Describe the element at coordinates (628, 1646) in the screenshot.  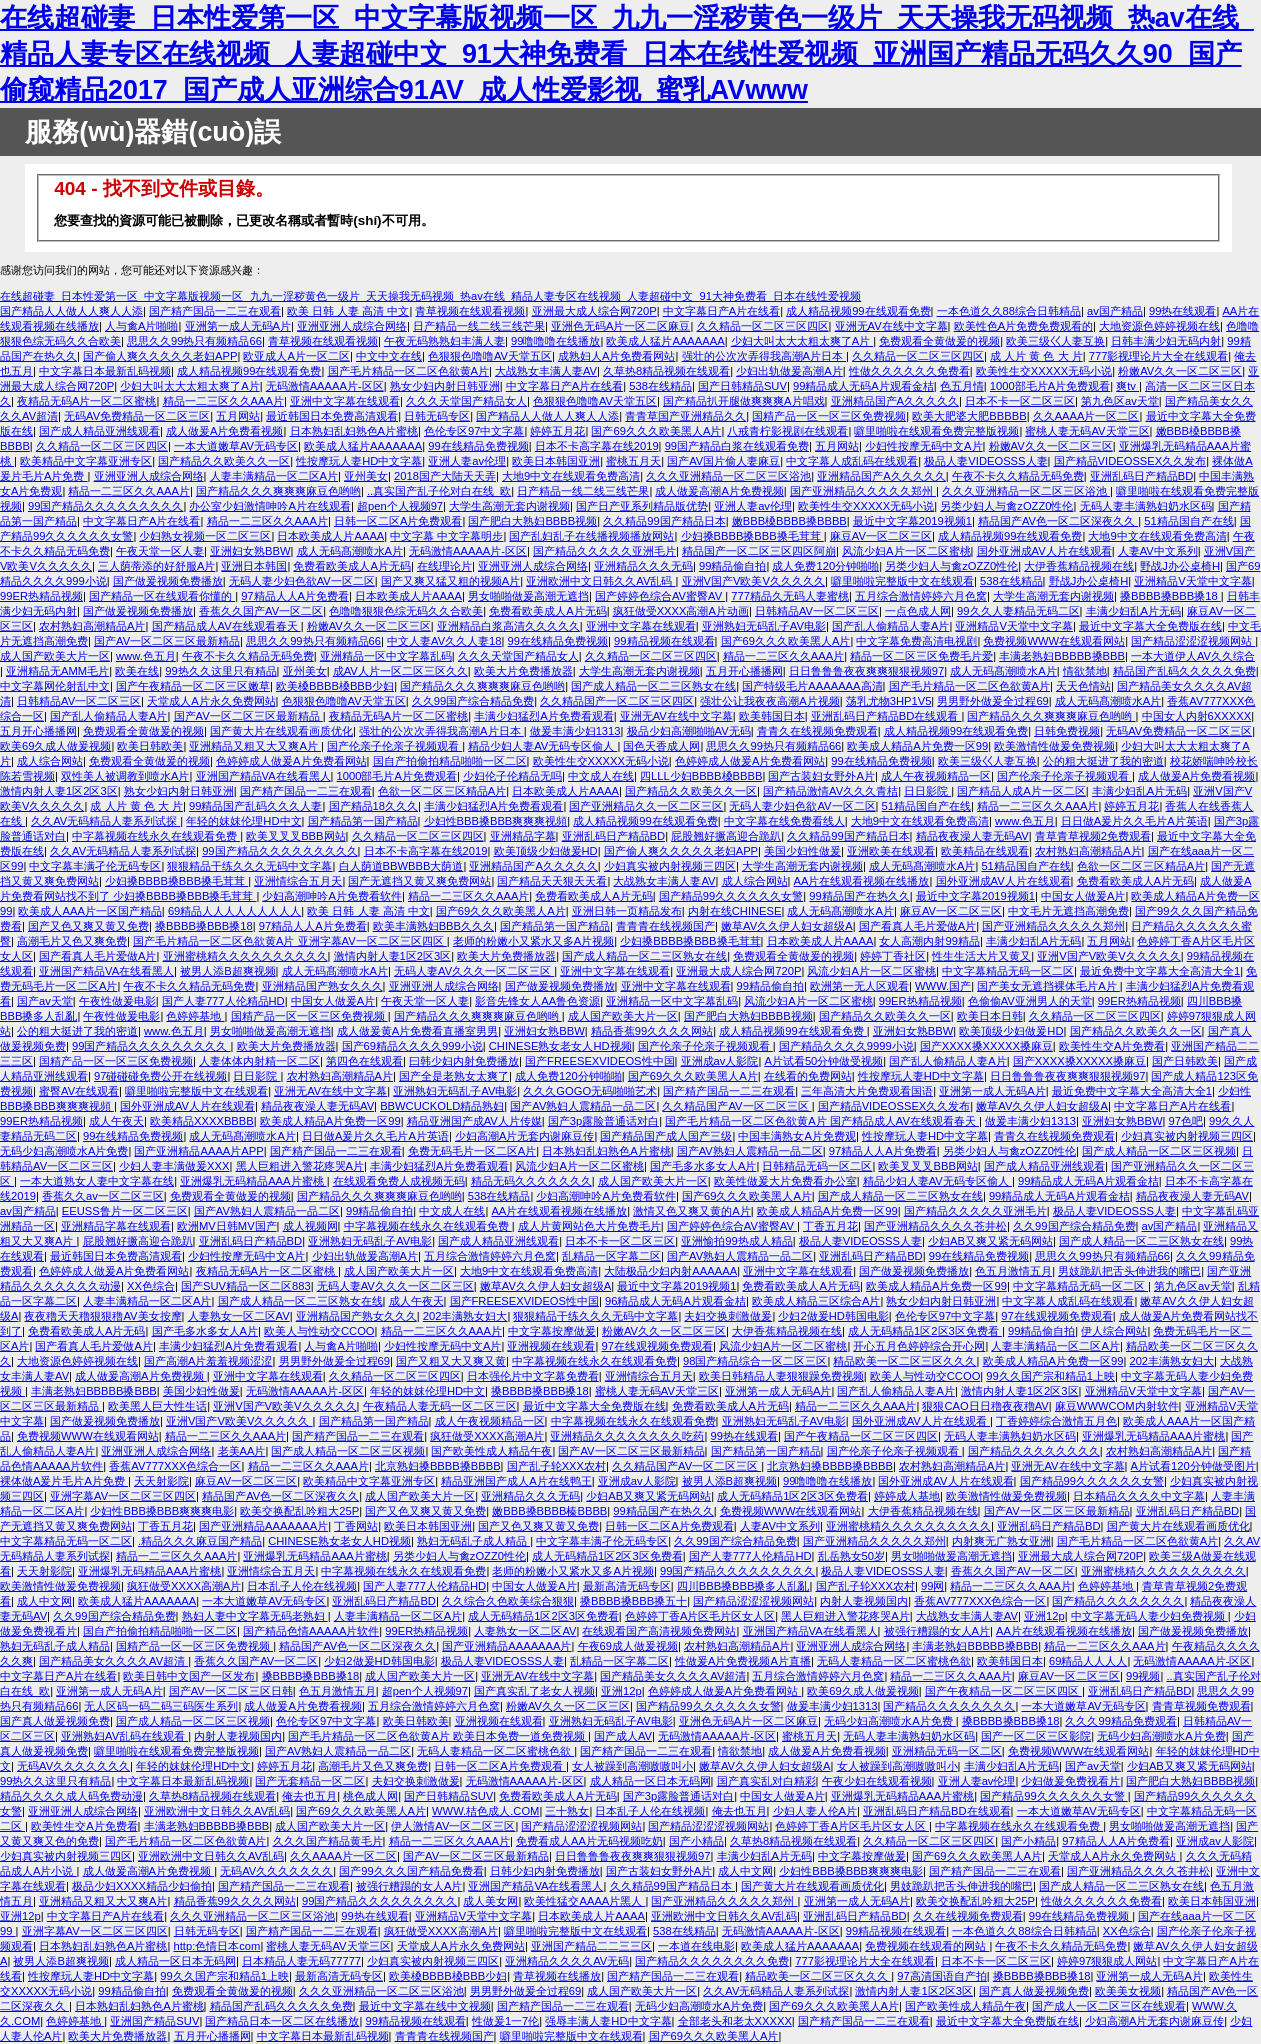
I see `午夜69成人做爰视频` at that location.